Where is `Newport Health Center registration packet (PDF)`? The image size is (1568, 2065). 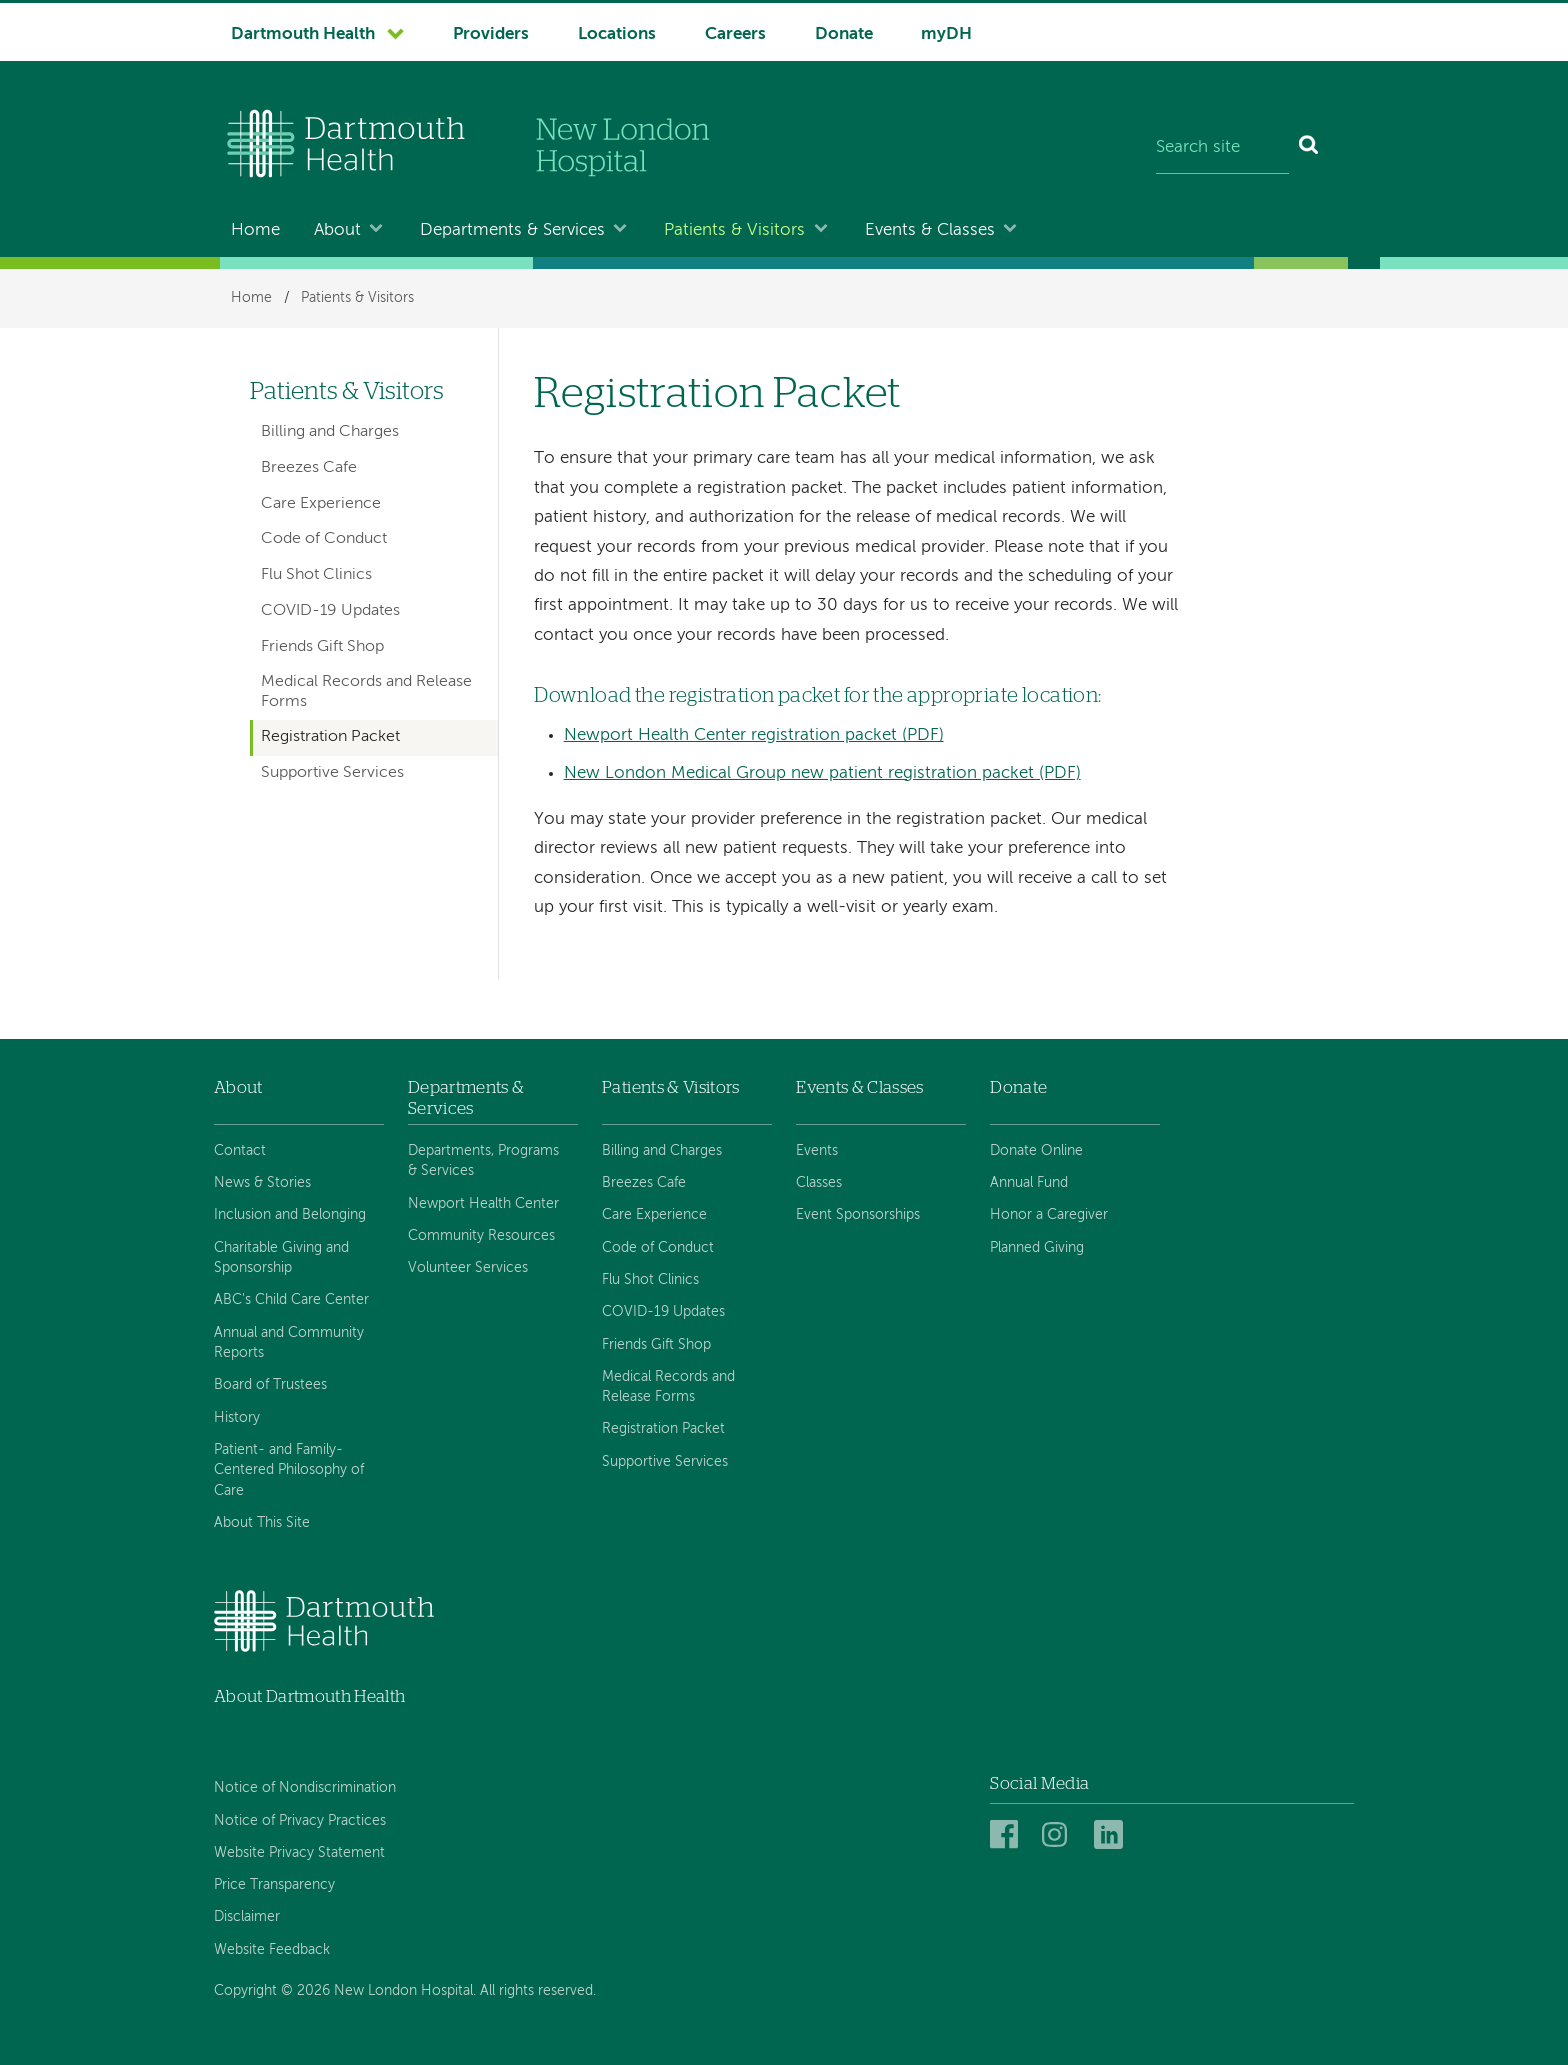 Newport Health Center registration packet (PDF) is located at coordinates (754, 735).